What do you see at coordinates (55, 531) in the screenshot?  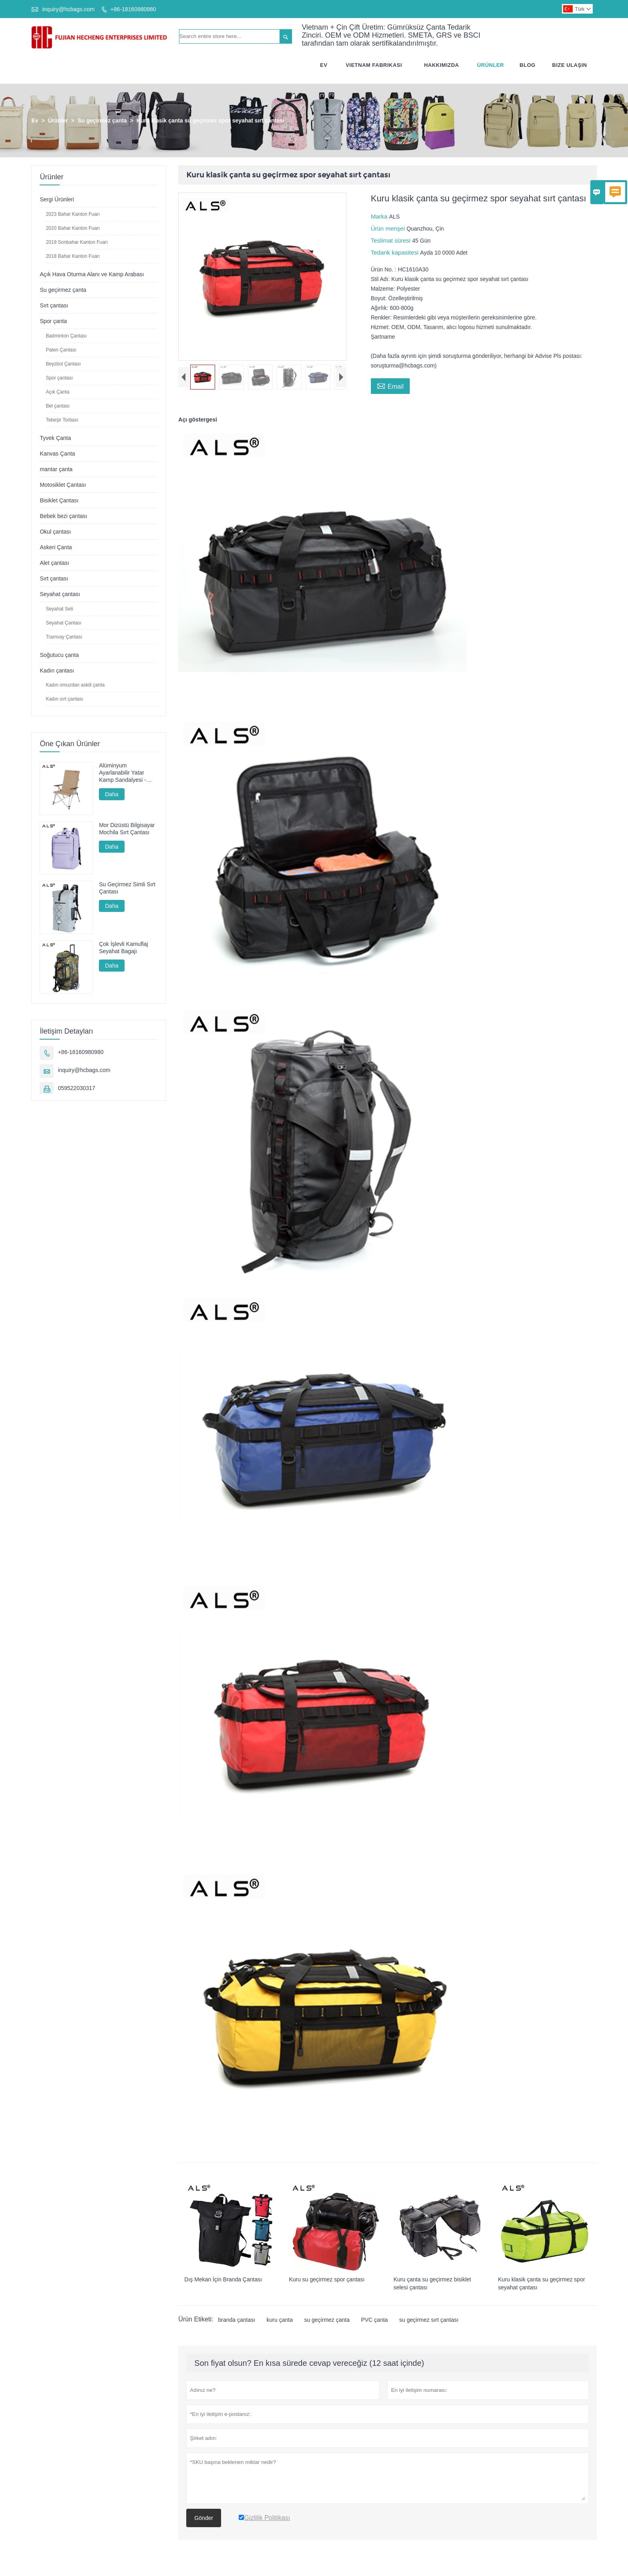 I see `Okul çantası` at bounding box center [55, 531].